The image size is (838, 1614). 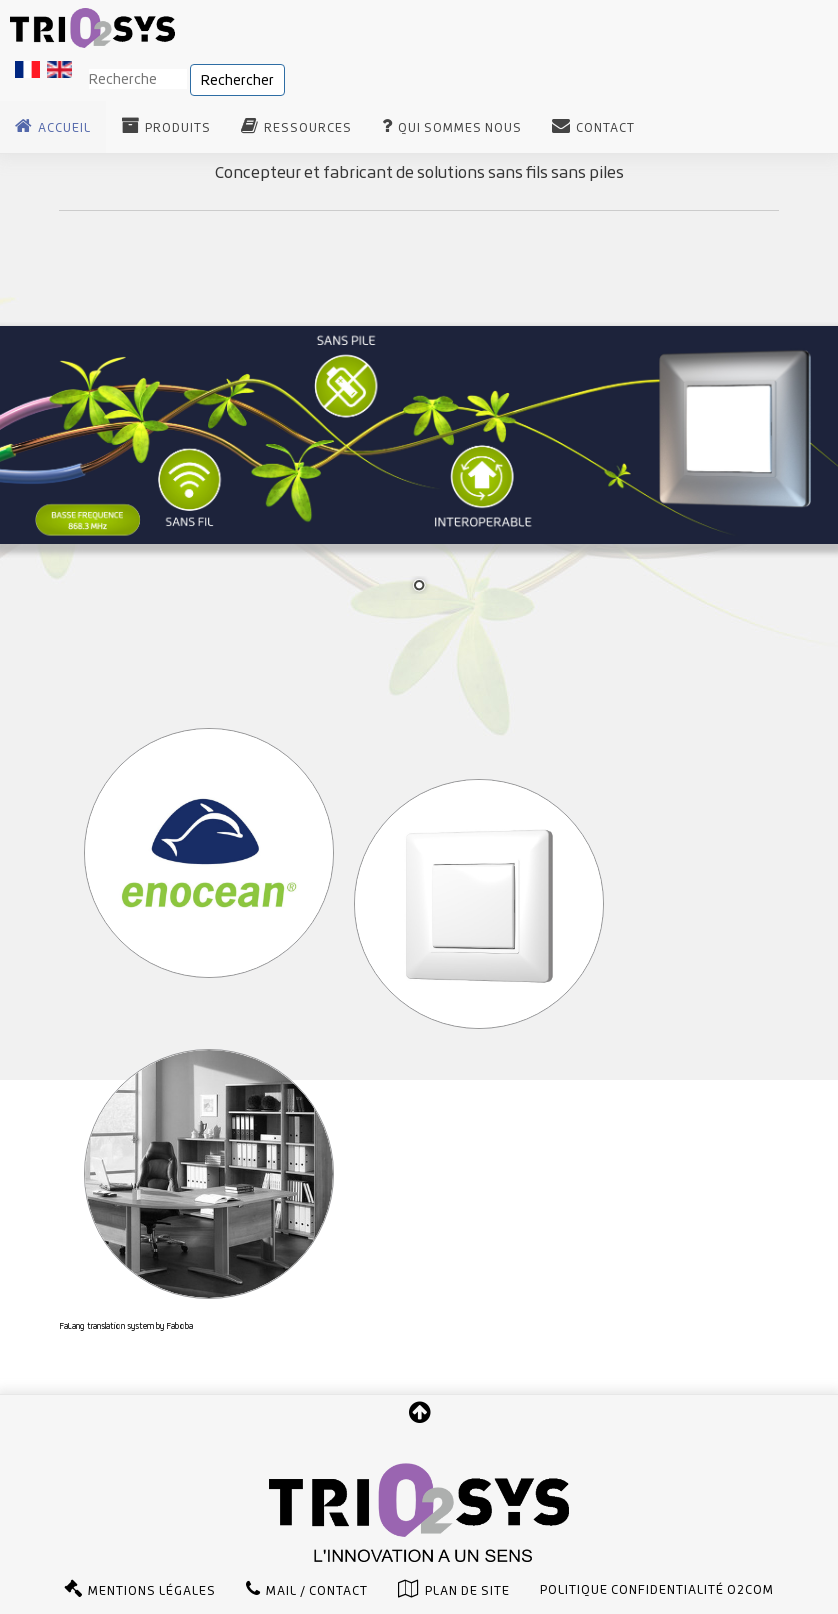 I want to click on Mentions légales, so click(x=152, y=1591).